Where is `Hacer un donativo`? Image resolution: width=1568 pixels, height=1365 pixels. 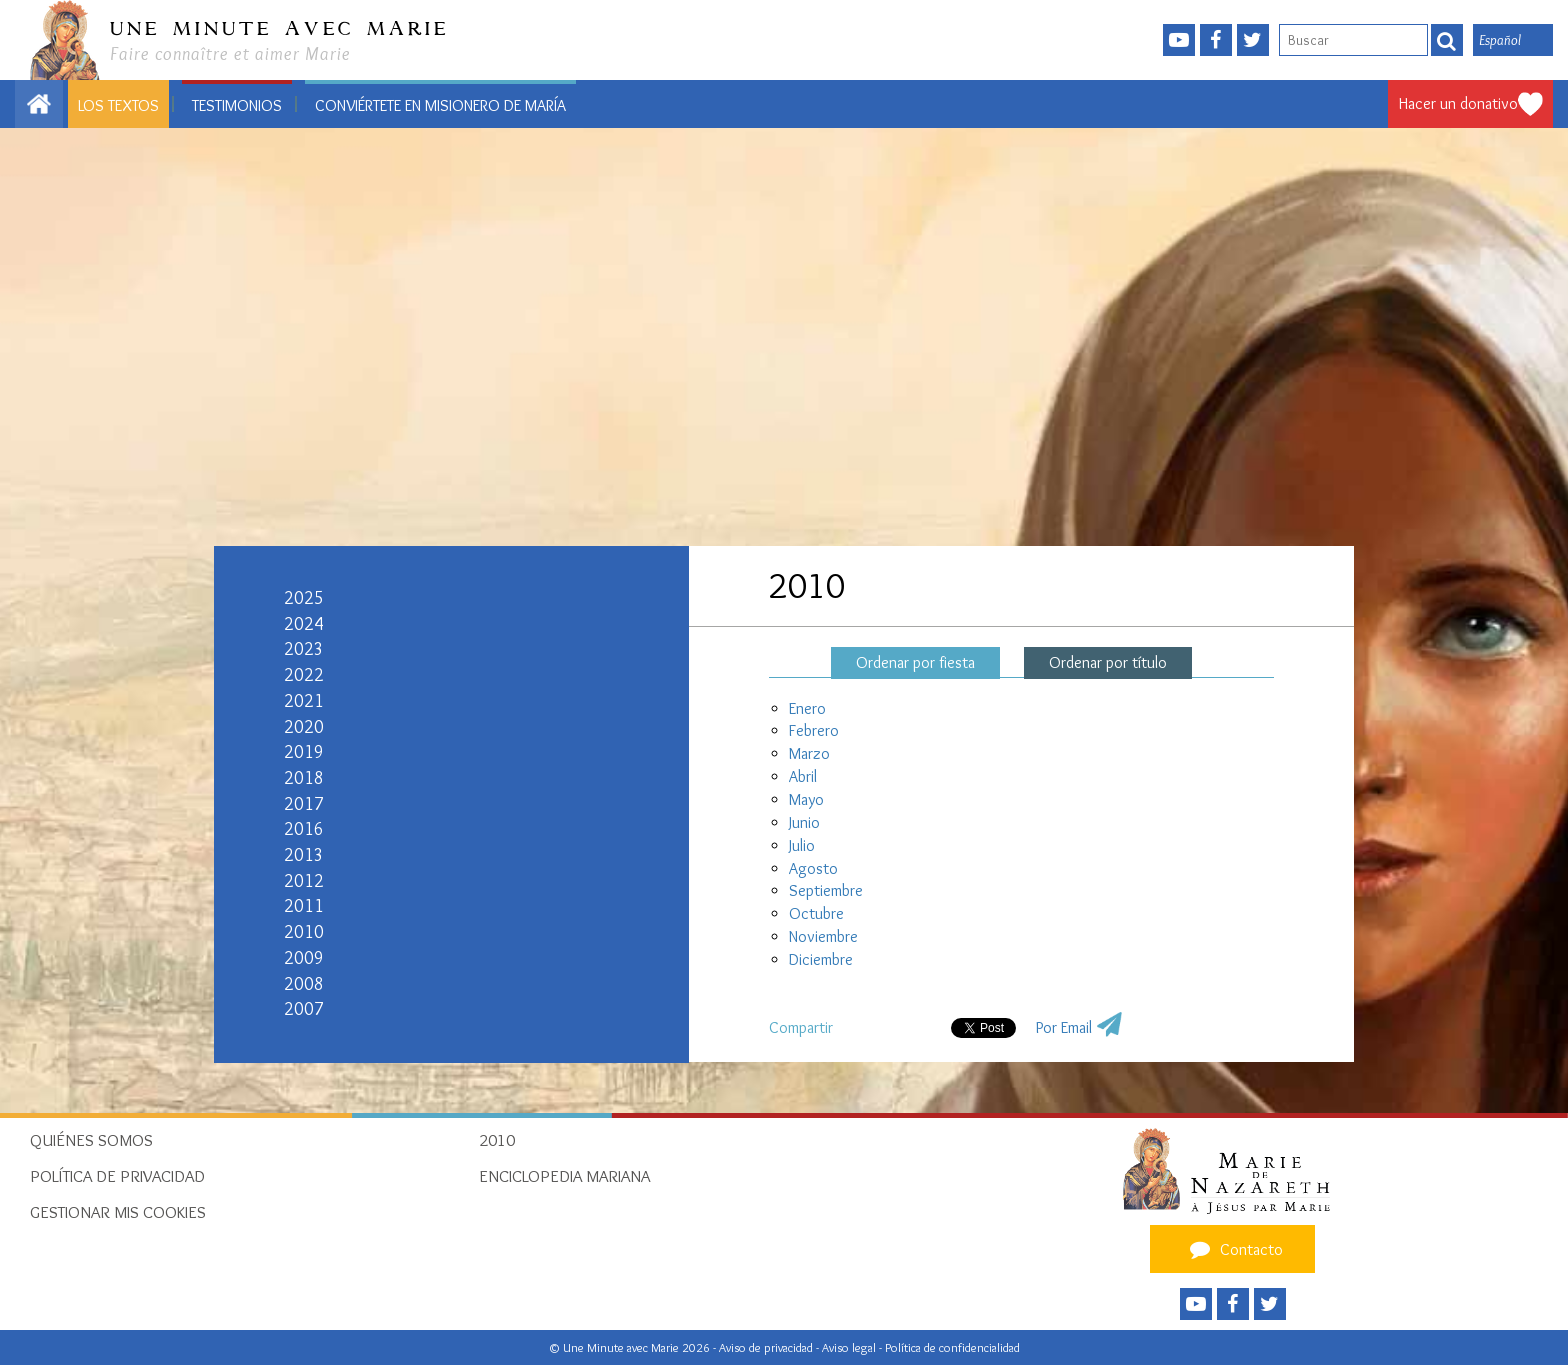 Hacer un donativo is located at coordinates (1458, 103).